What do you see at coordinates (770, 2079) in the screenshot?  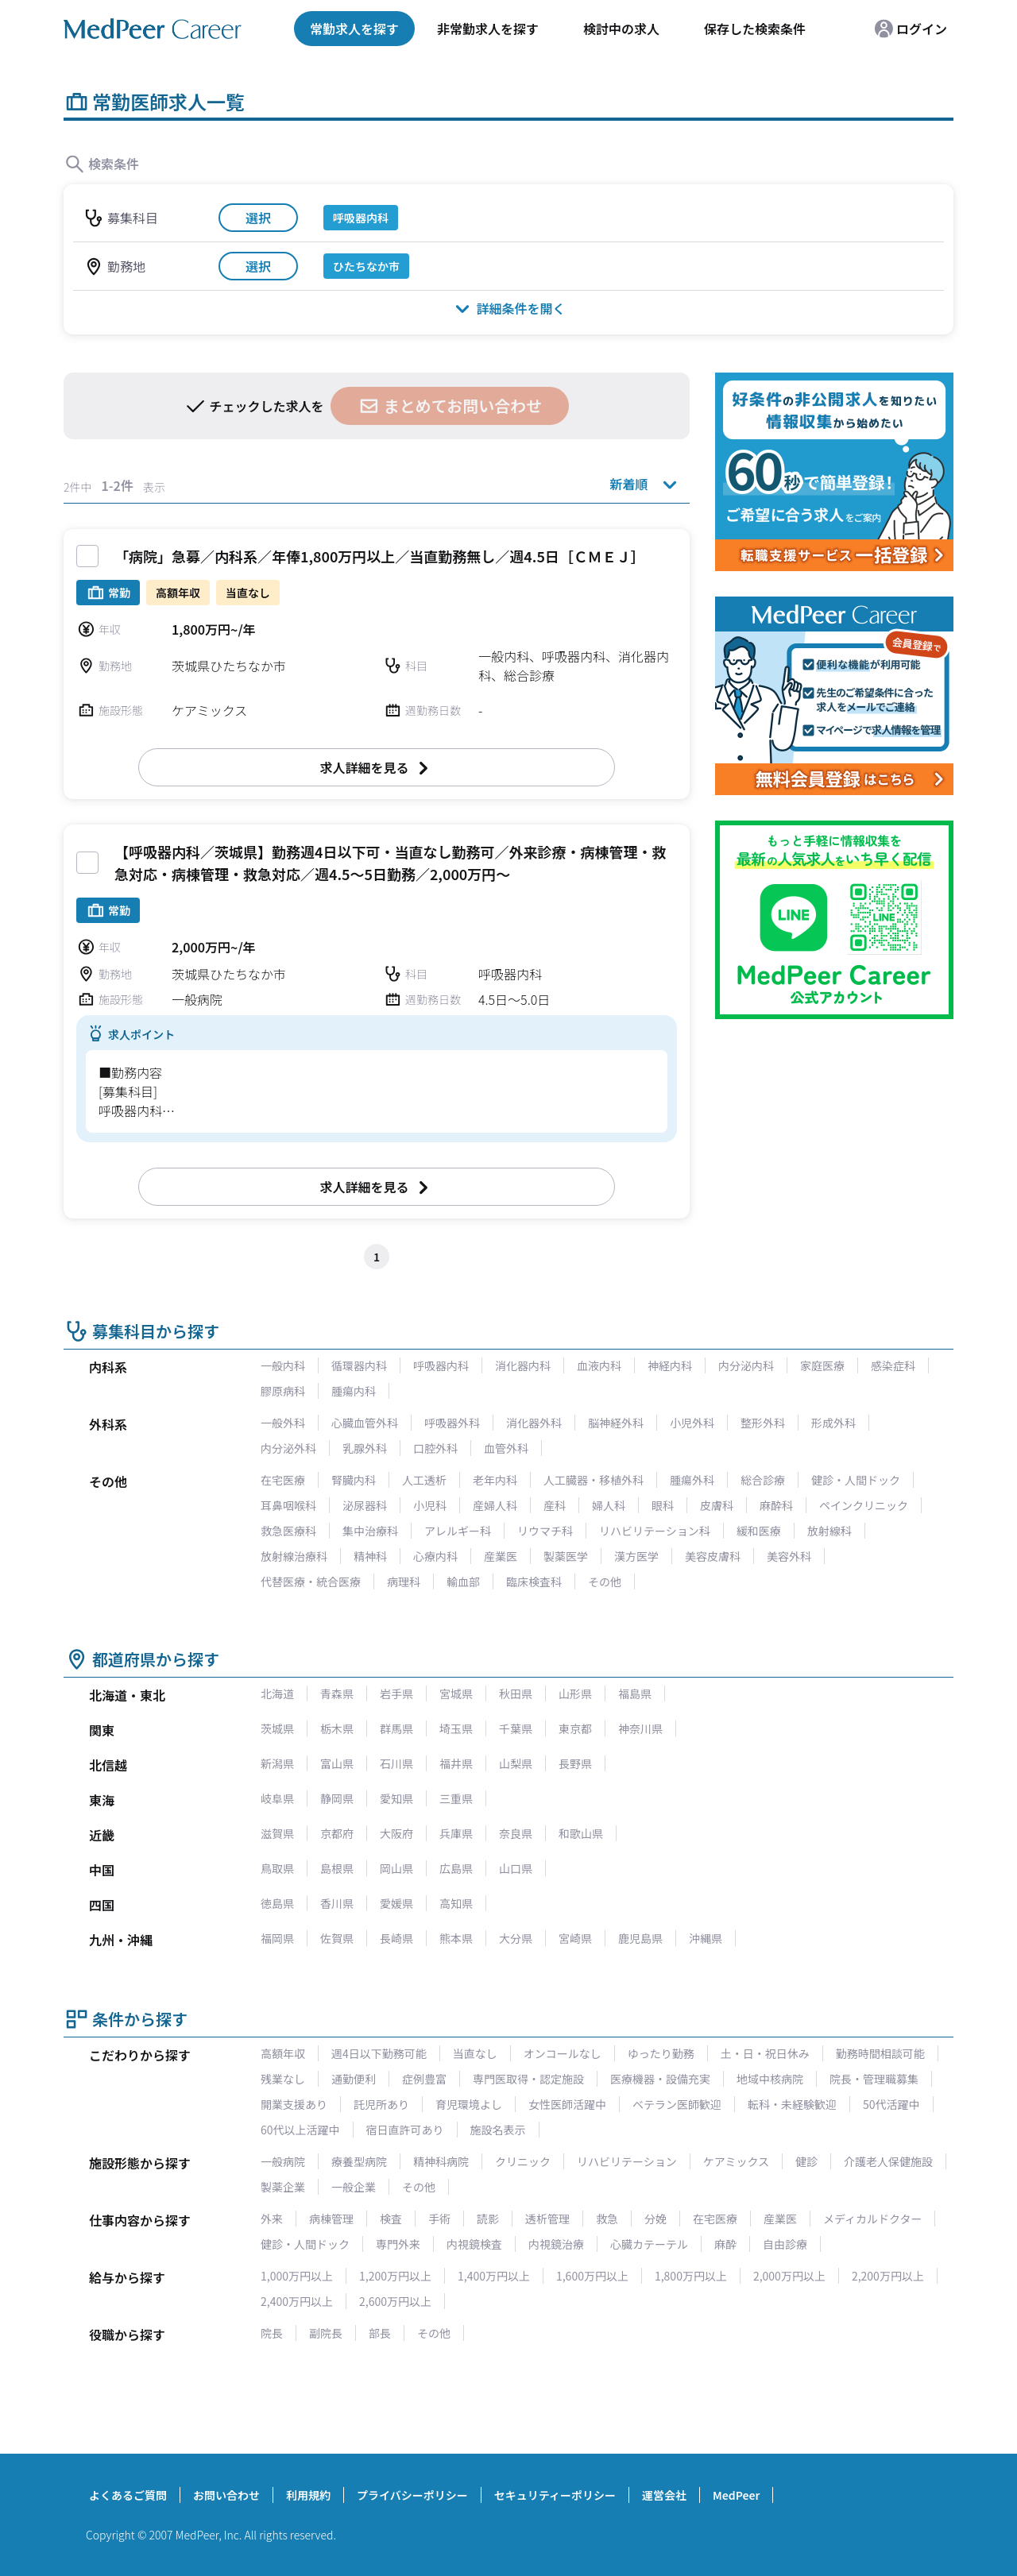 I see `地域中核病院` at bounding box center [770, 2079].